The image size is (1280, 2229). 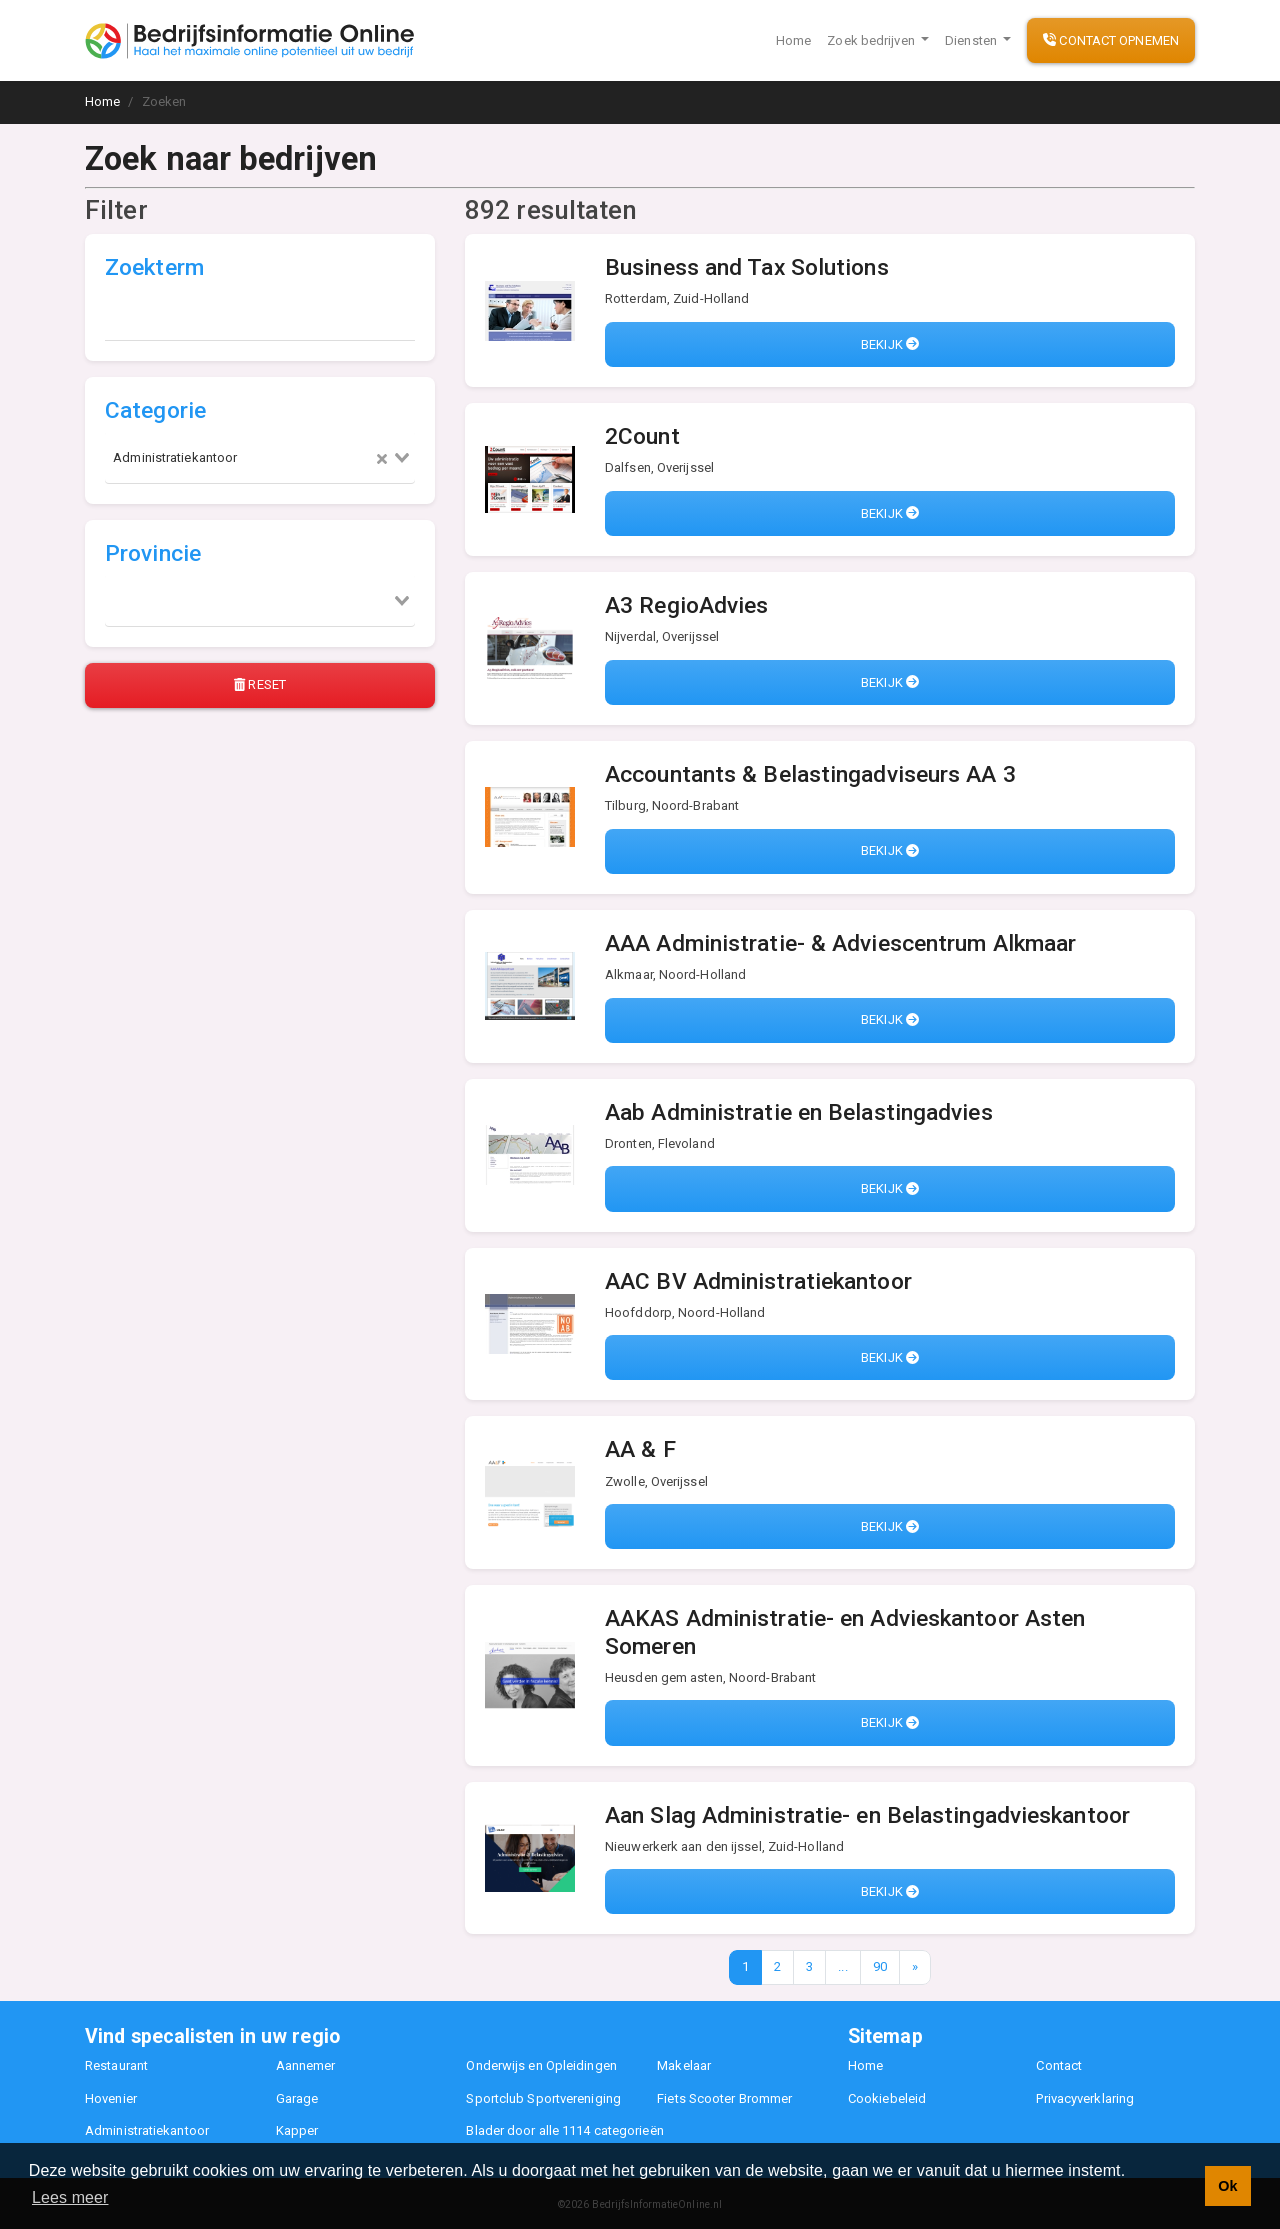 I want to click on Blader door alle 1114 categorieën, so click(x=564, y=2130).